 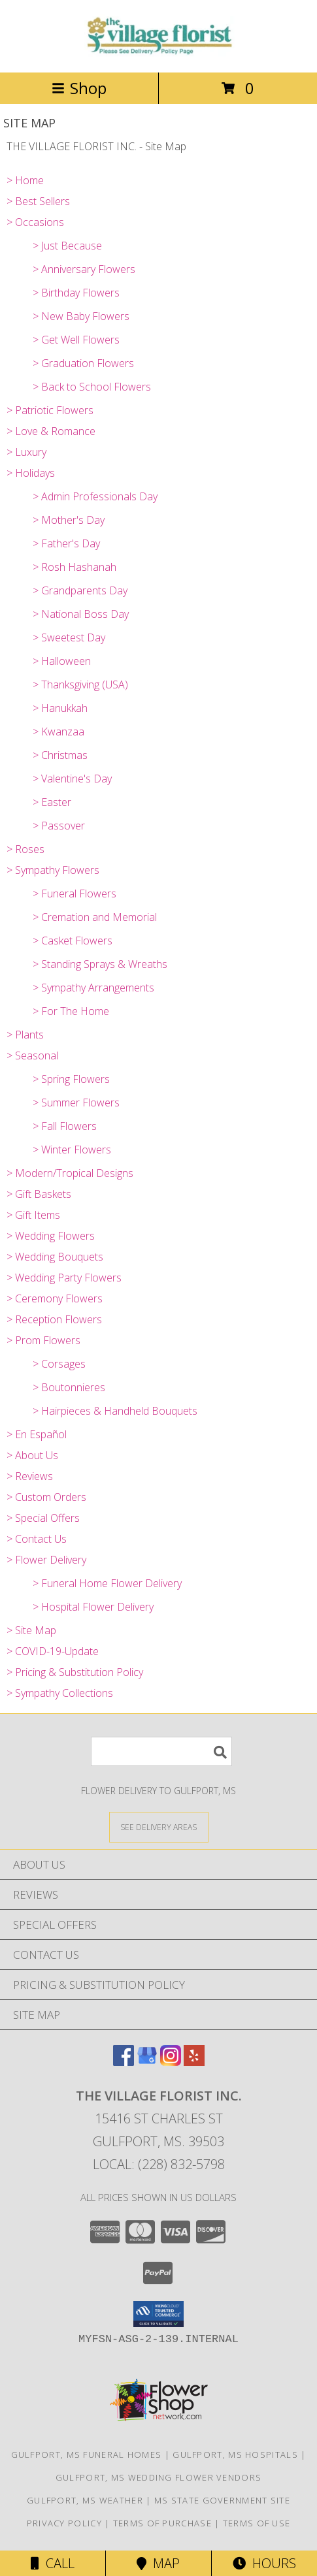 What do you see at coordinates (95, 917) in the screenshot?
I see `> Cremation and Memorial` at bounding box center [95, 917].